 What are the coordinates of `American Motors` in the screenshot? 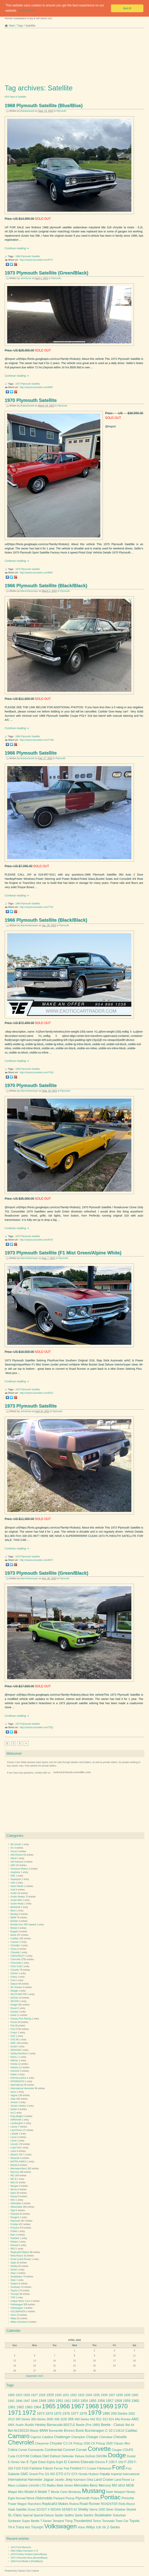 It's located at (19, 1868).